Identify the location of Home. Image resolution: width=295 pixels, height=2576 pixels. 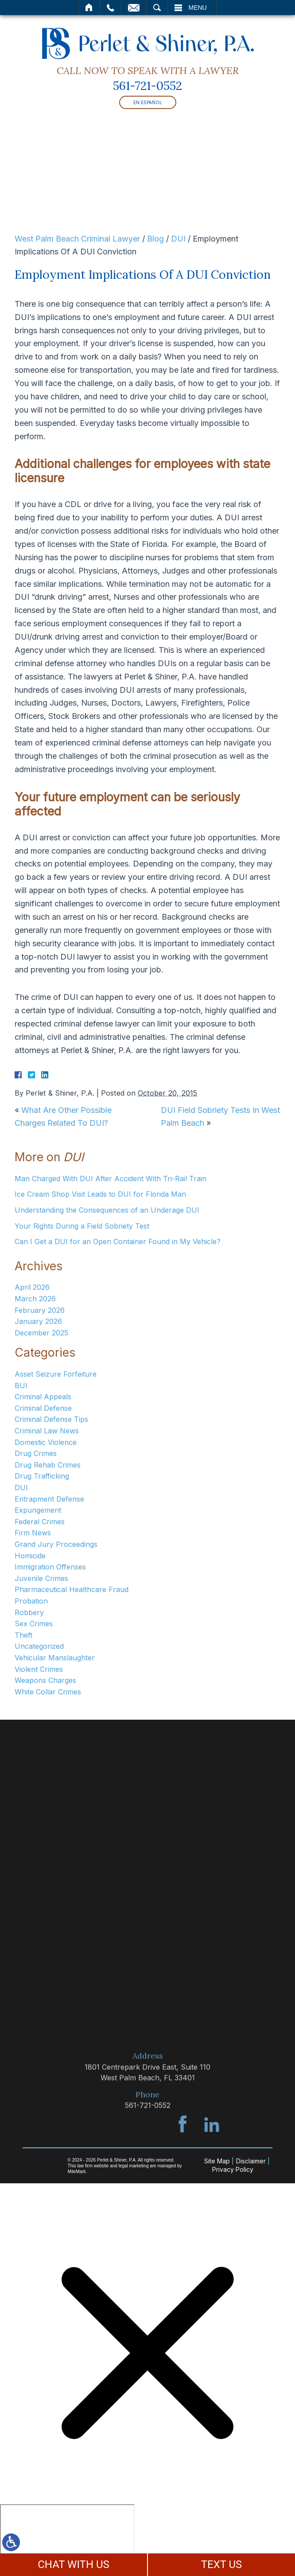
(89, 7).